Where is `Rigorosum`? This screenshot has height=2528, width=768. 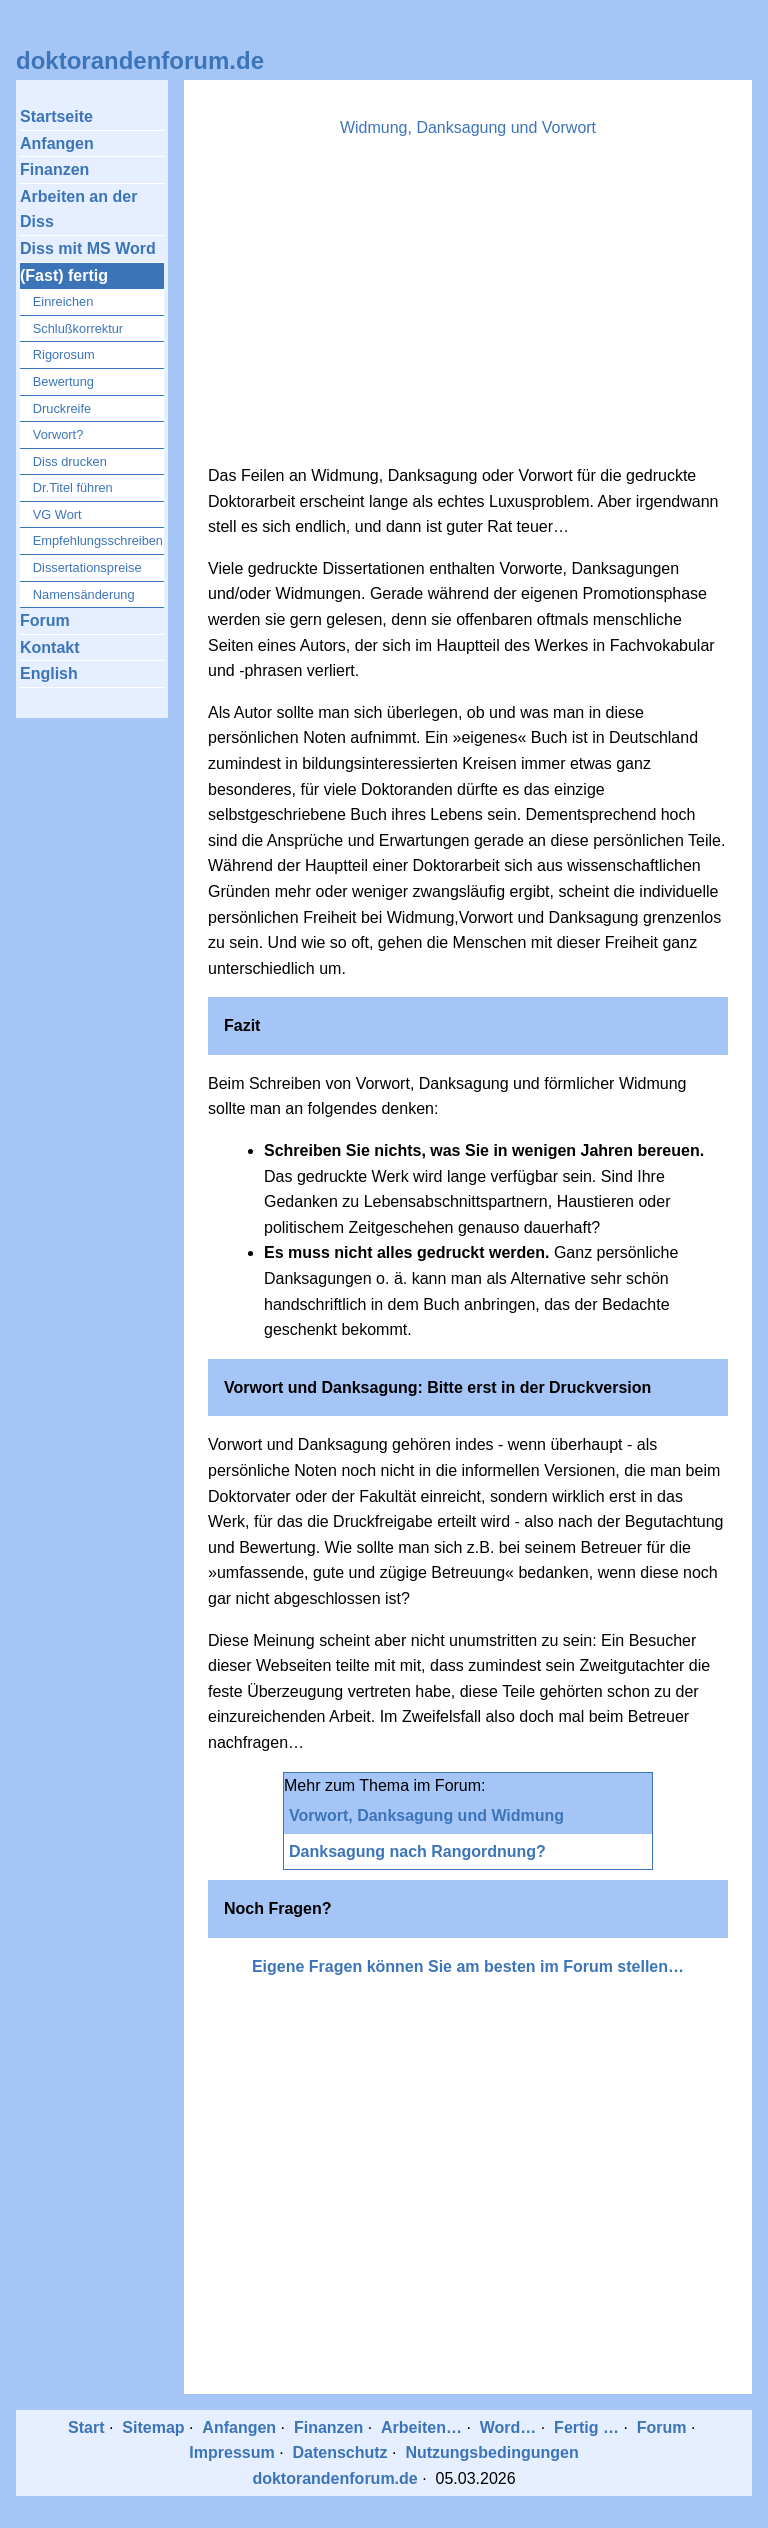
Rigorosum is located at coordinates (64, 354).